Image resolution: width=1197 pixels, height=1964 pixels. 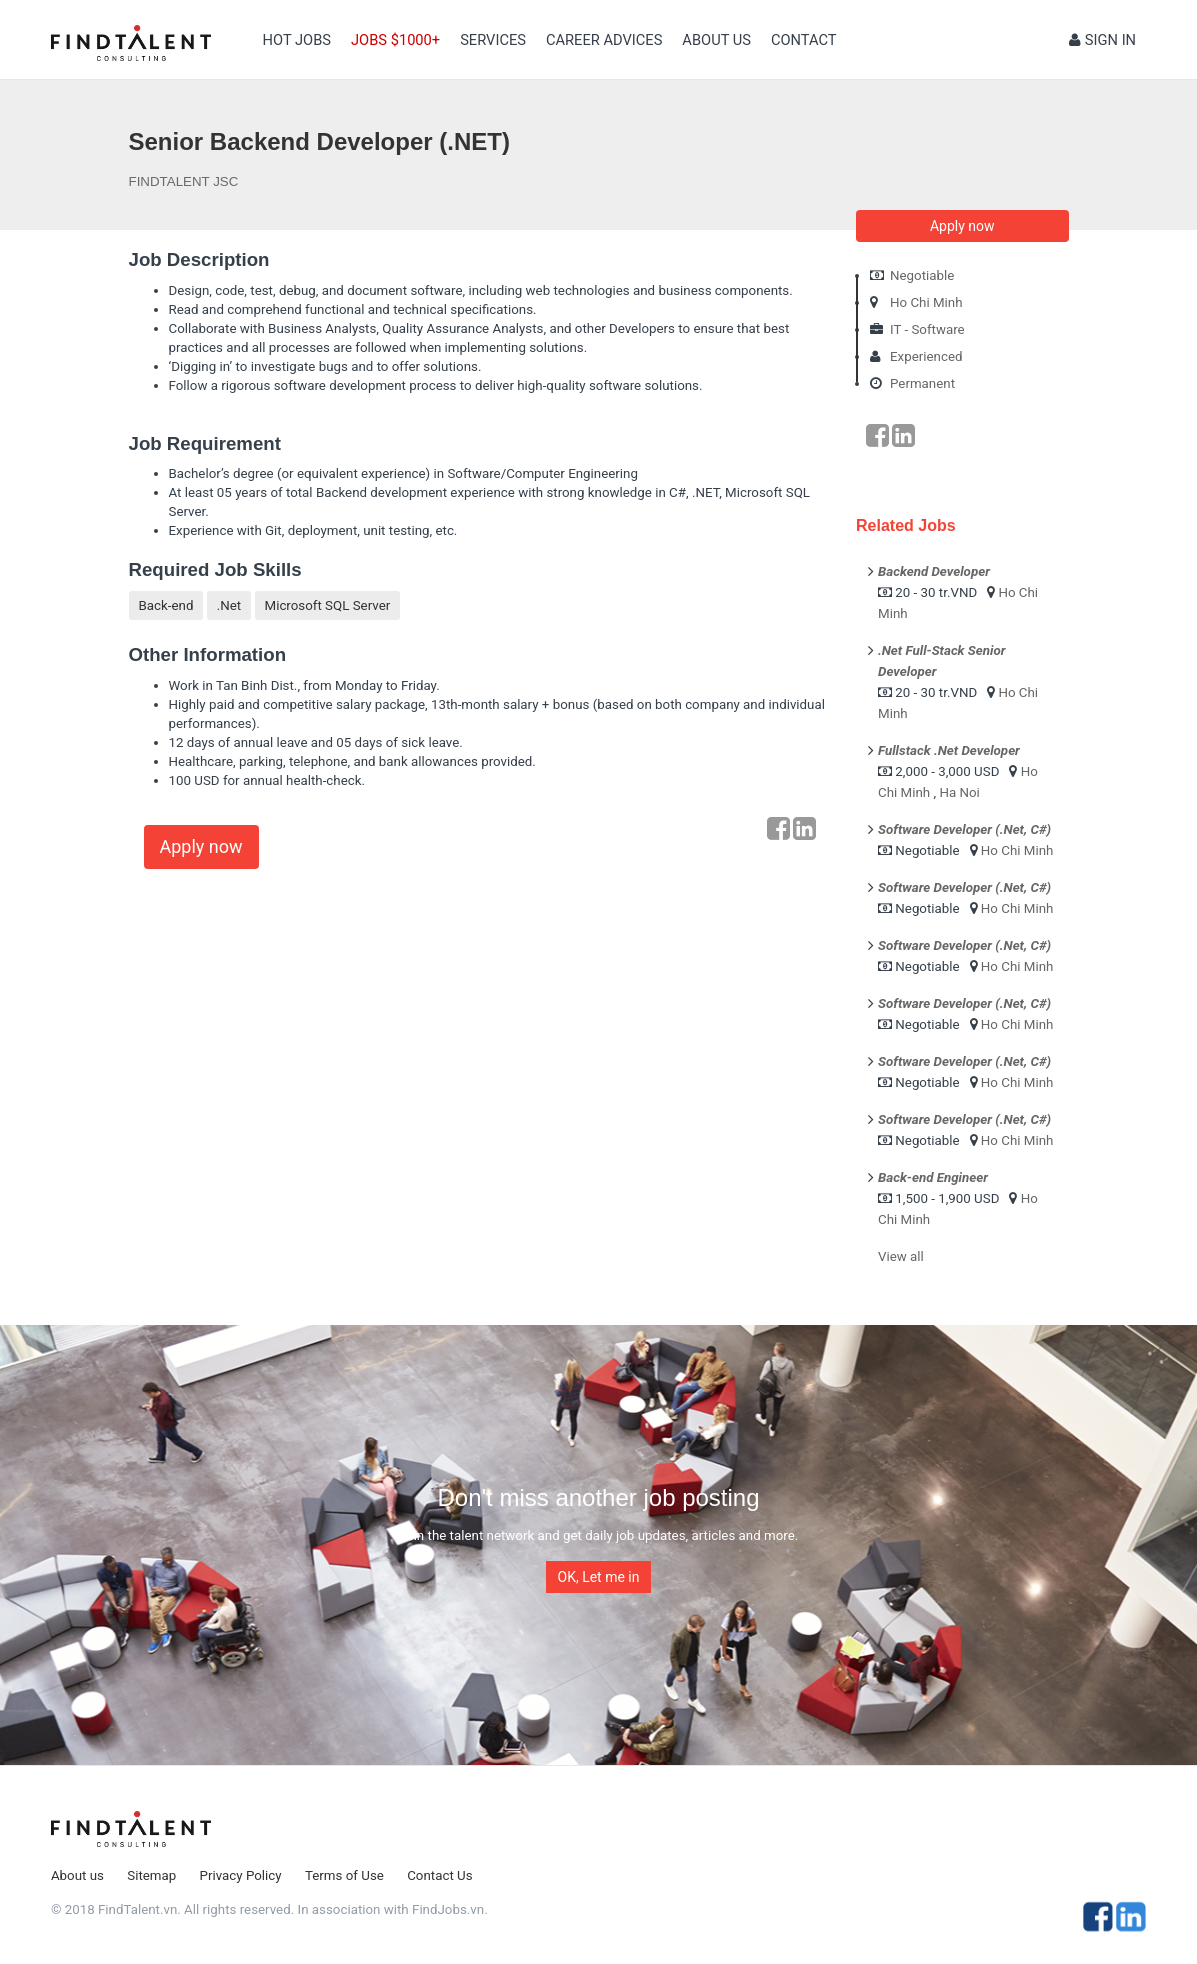 What do you see at coordinates (901, 1256) in the screenshot?
I see `View all` at bounding box center [901, 1256].